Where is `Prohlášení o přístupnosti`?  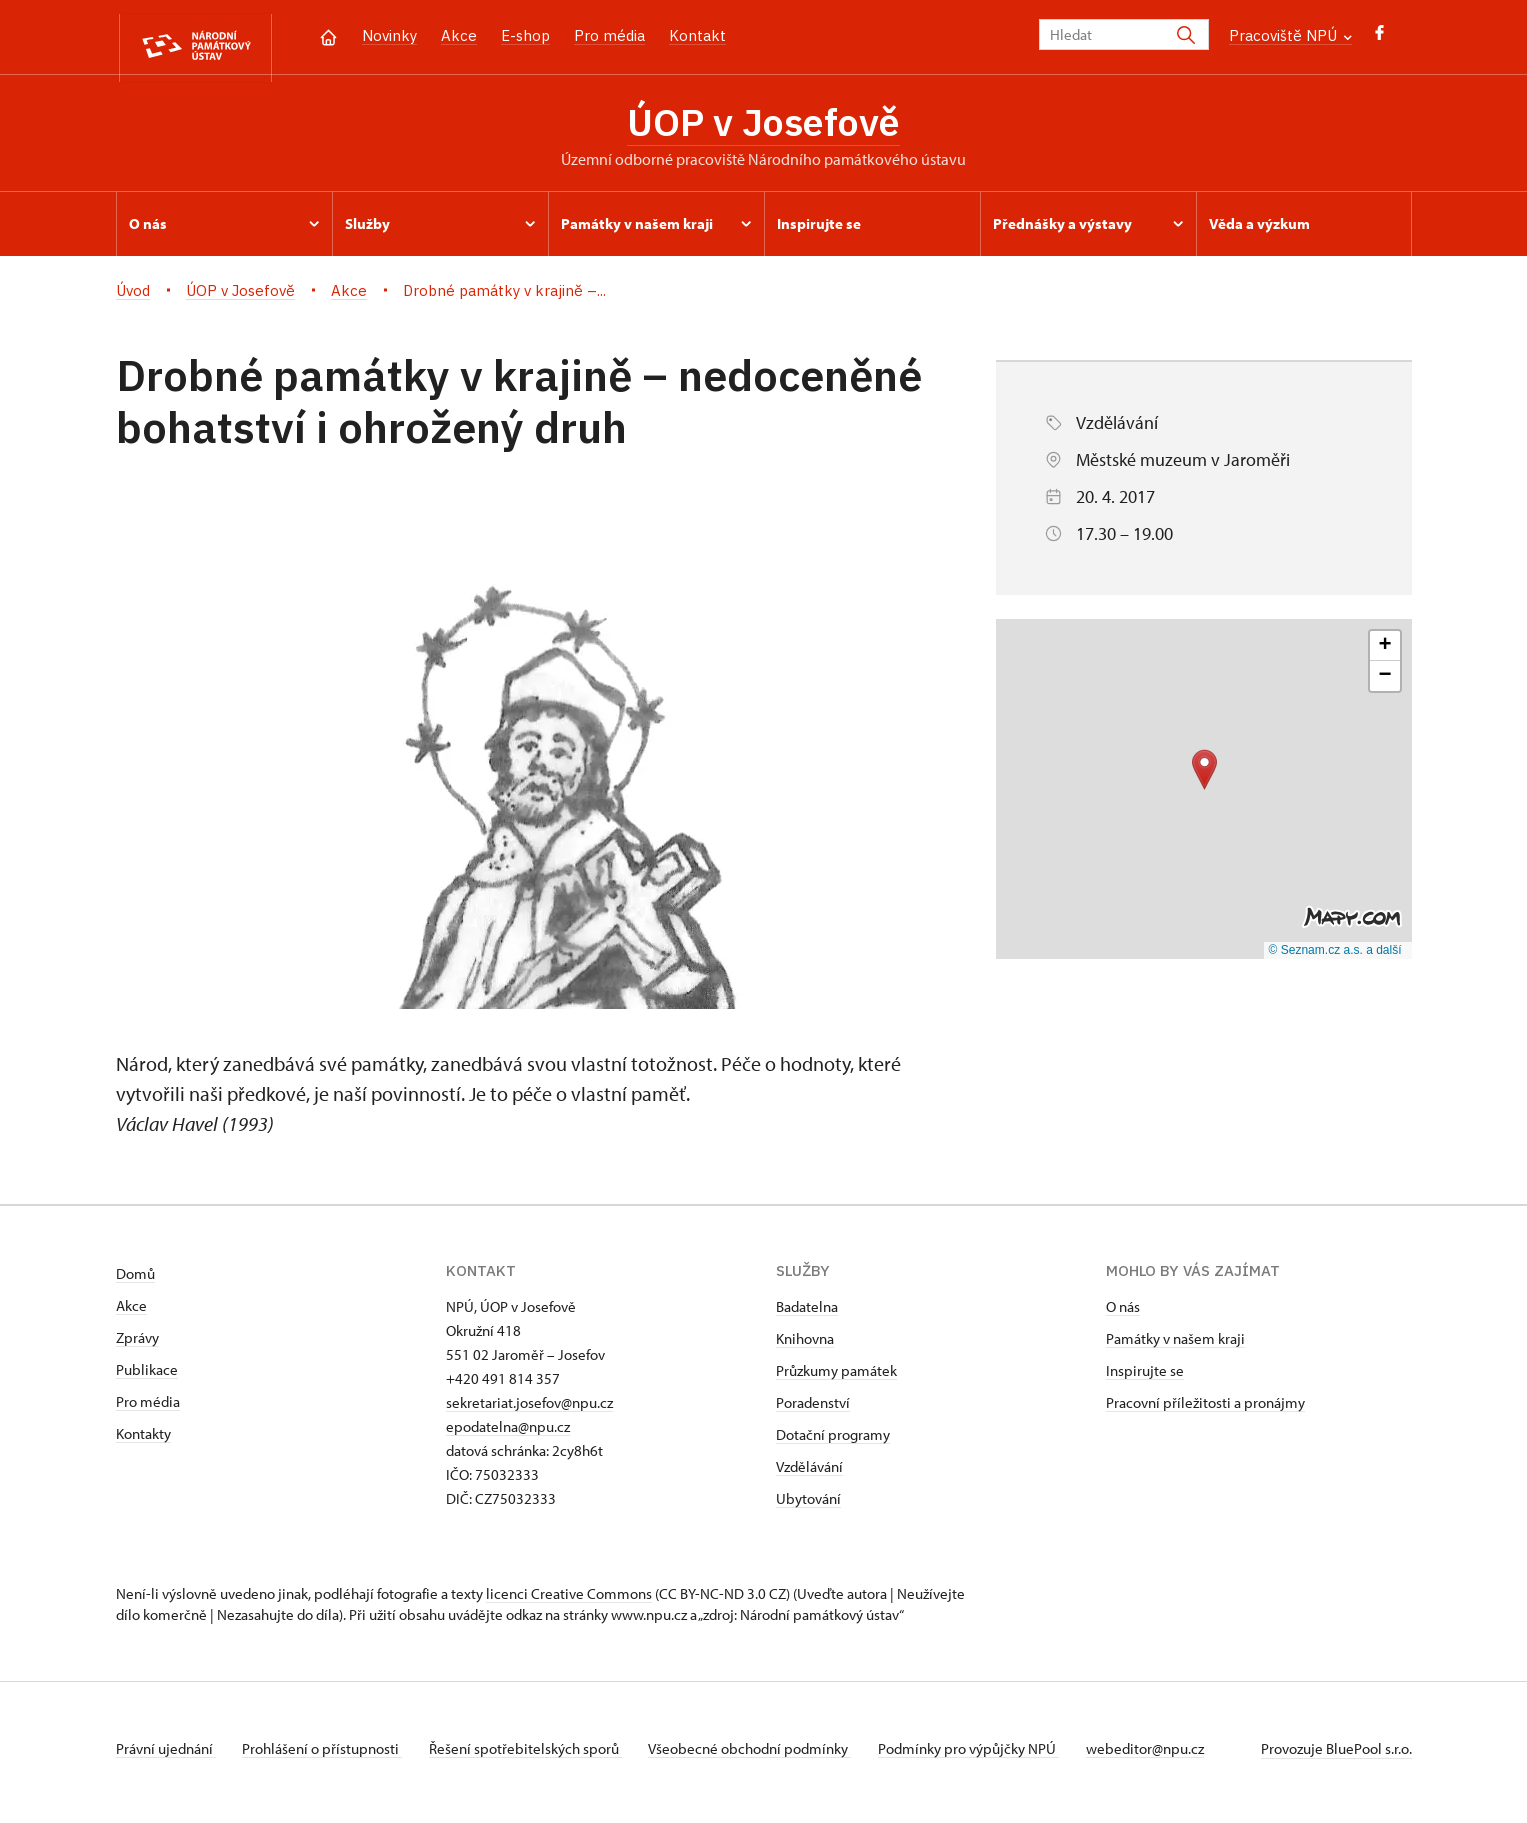 Prohlášení o přístupnosti is located at coordinates (328, 1756).